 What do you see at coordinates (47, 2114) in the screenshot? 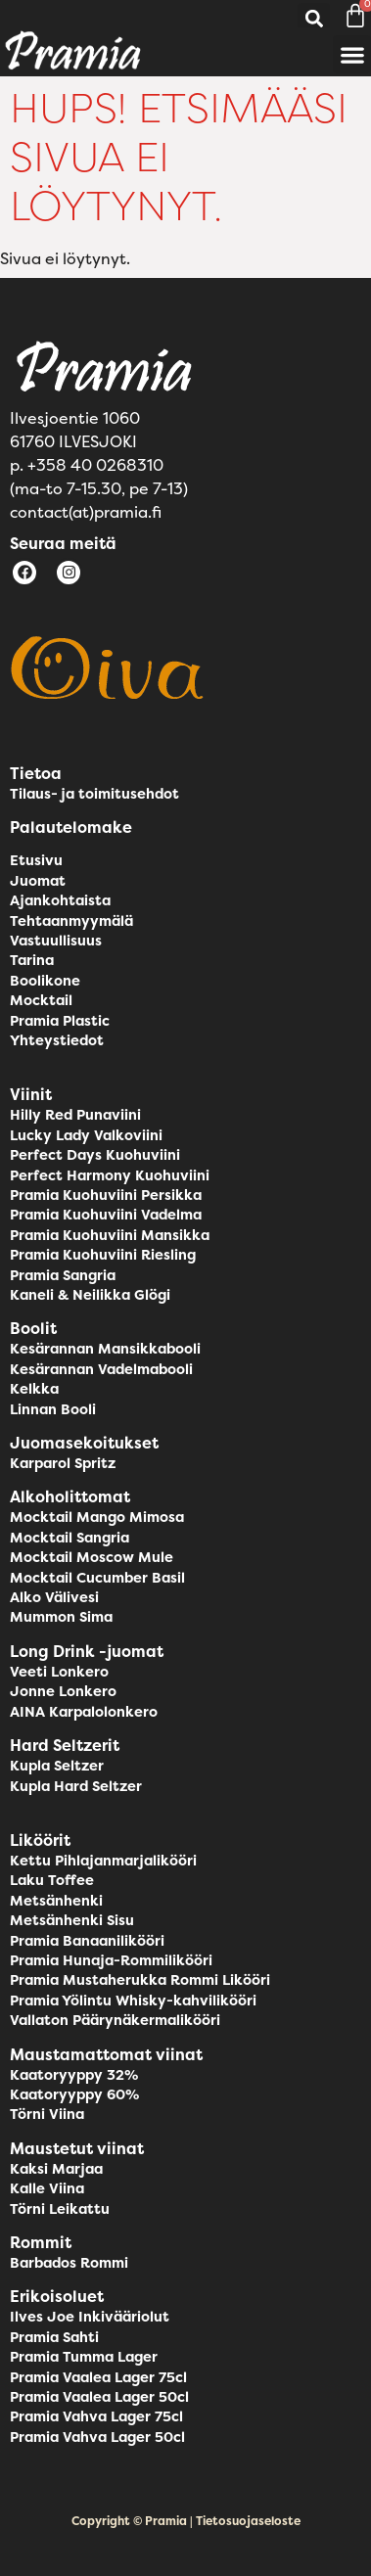
I see `Törni Viina` at bounding box center [47, 2114].